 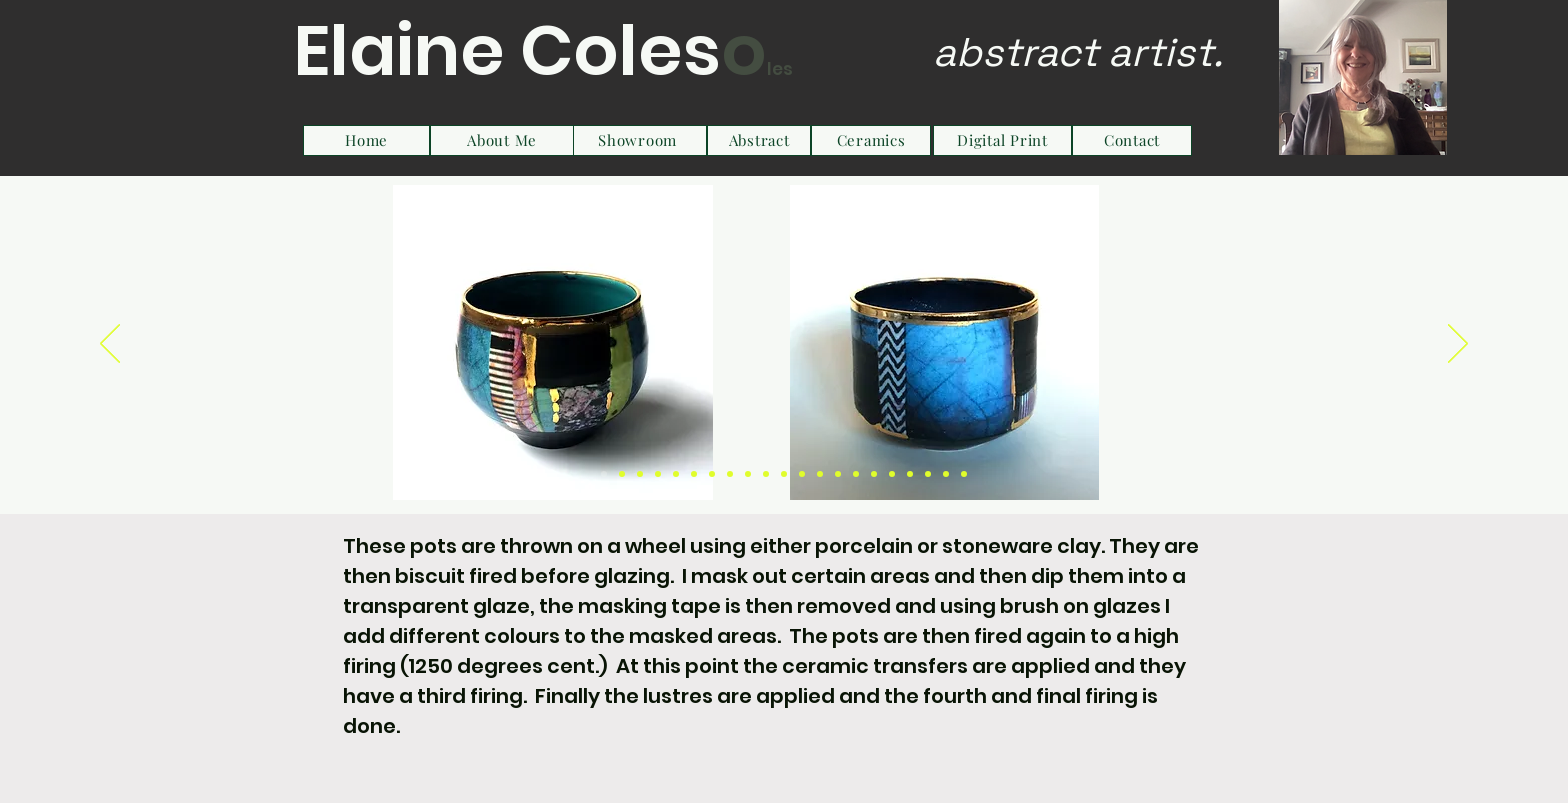 What do you see at coordinates (366, 140) in the screenshot?
I see `[Home]` at bounding box center [366, 140].